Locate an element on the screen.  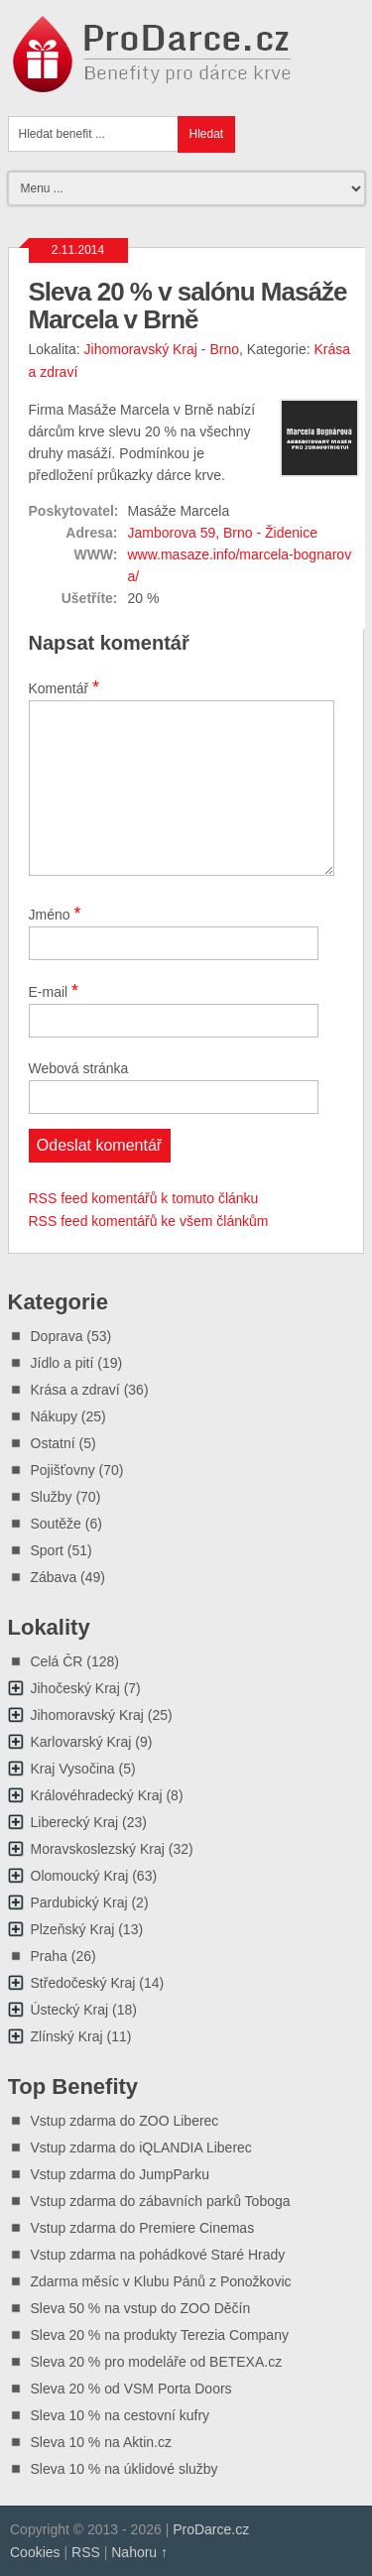
ProDarce.cz is located at coordinates (211, 2529).